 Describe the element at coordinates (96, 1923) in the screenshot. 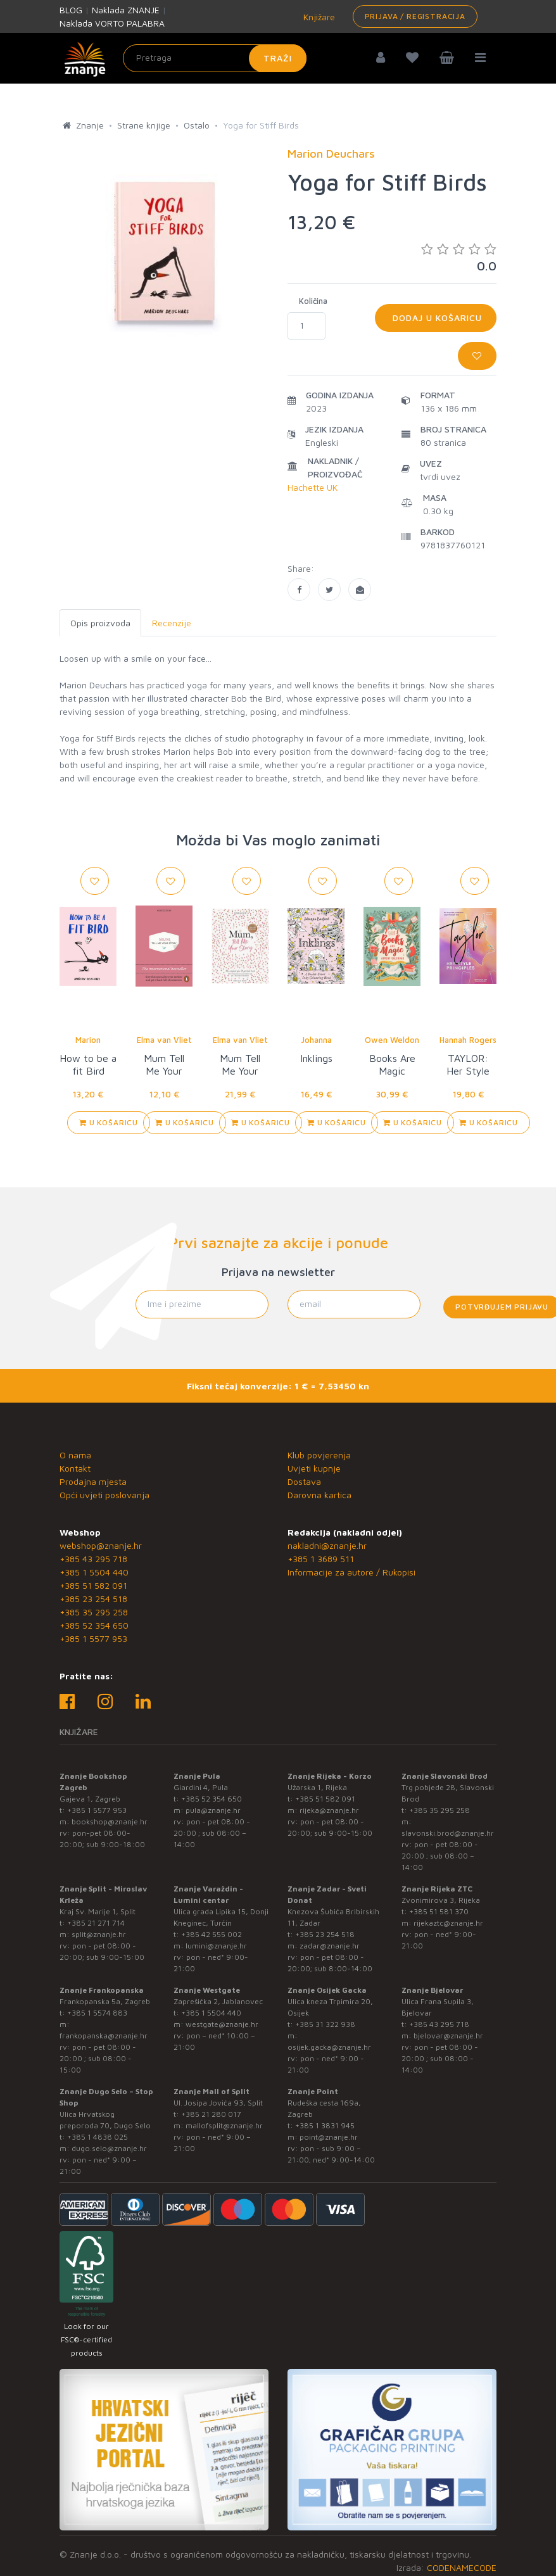

I see `+385 21 271 714` at that location.